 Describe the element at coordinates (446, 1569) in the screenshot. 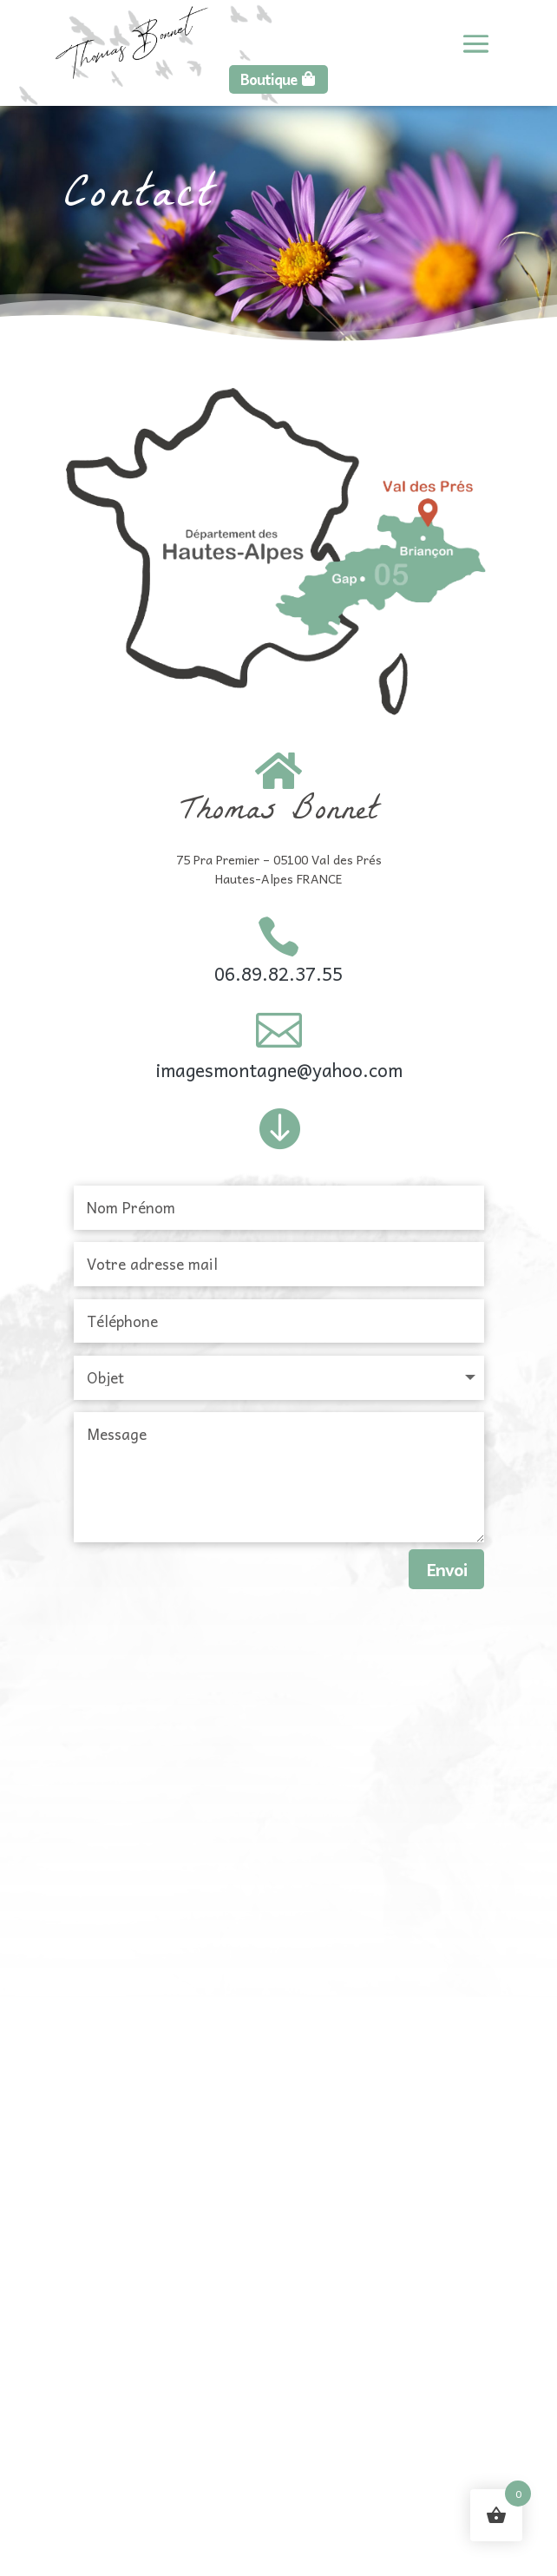

I see `Envoi` at that location.